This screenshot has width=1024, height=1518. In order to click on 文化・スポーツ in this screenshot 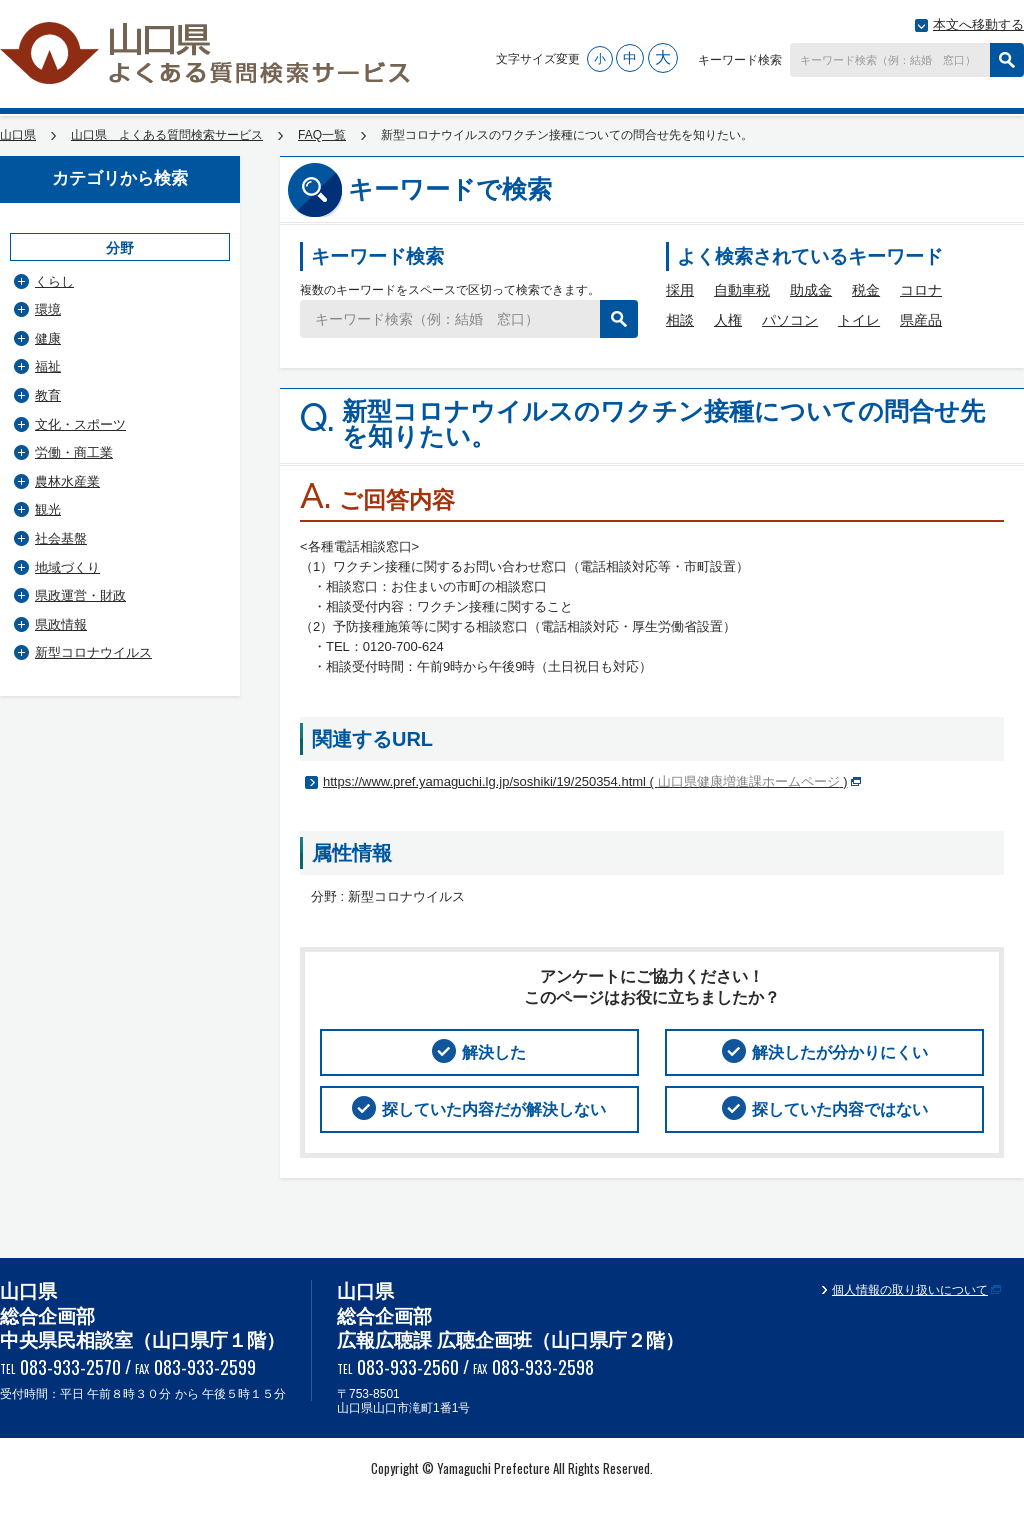, I will do `click(80, 424)`.